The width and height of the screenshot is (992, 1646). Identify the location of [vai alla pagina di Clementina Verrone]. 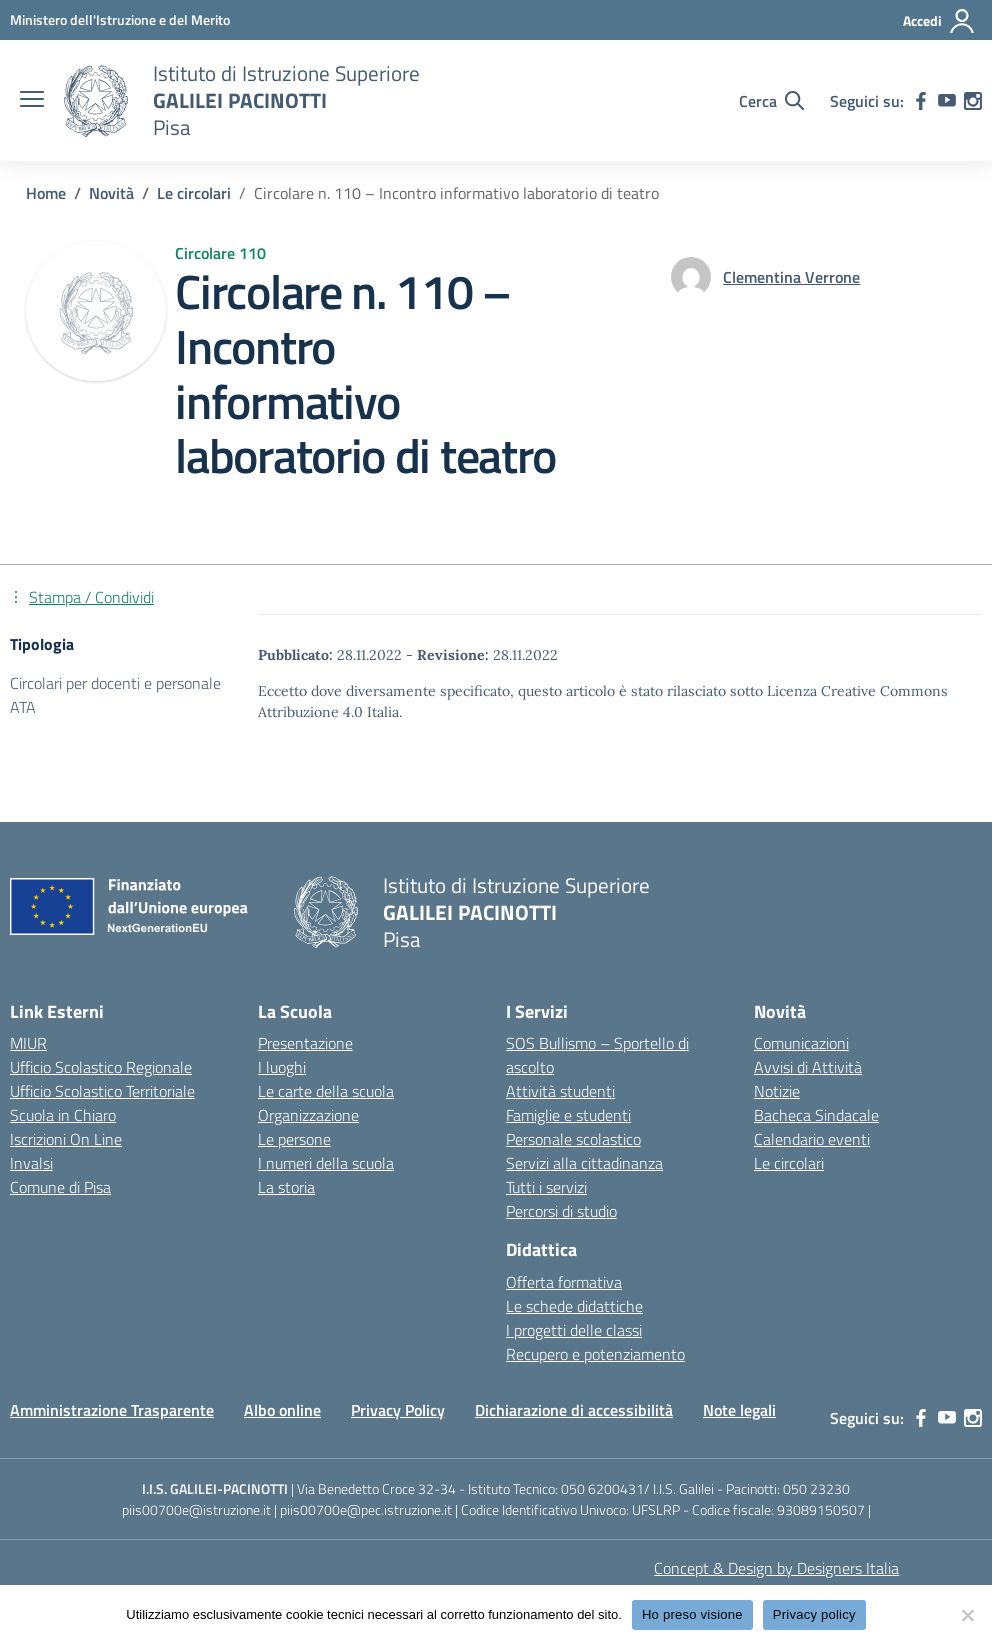
(791, 277).